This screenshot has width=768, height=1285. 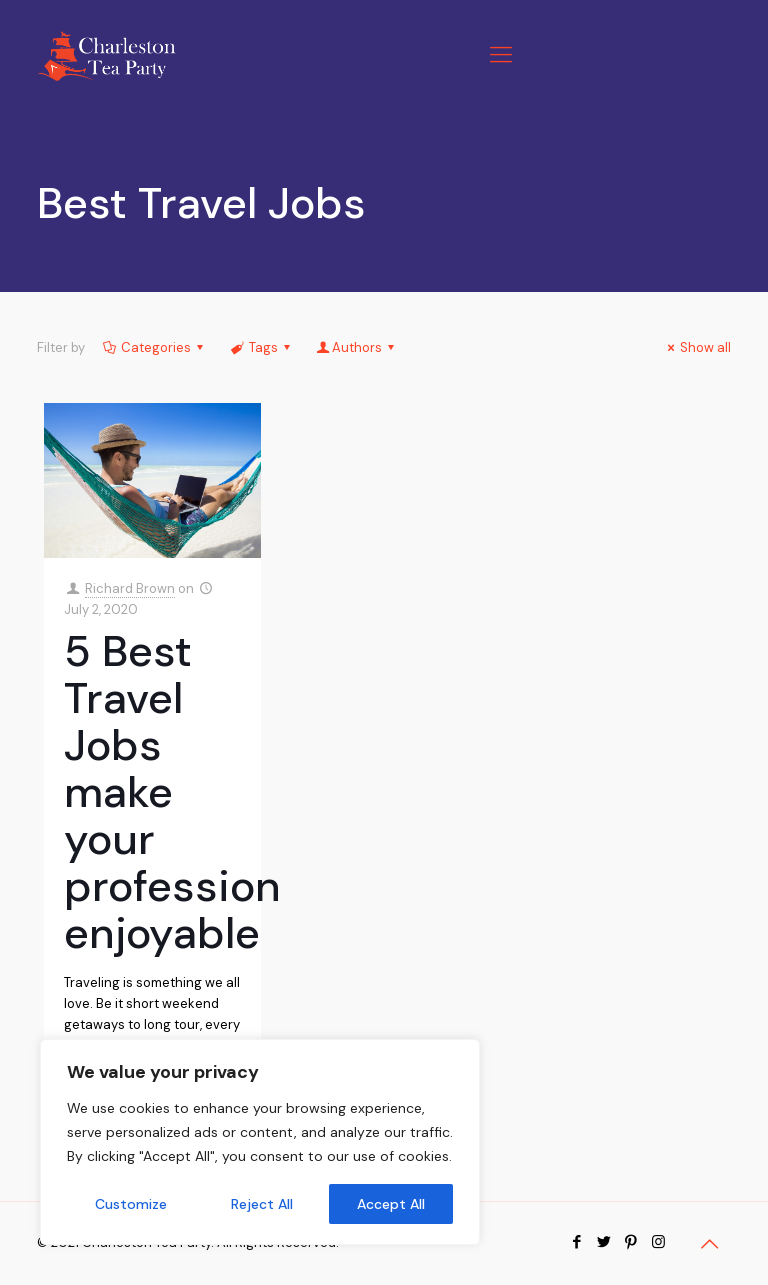 I want to click on Accept All, so click(x=391, y=1204).